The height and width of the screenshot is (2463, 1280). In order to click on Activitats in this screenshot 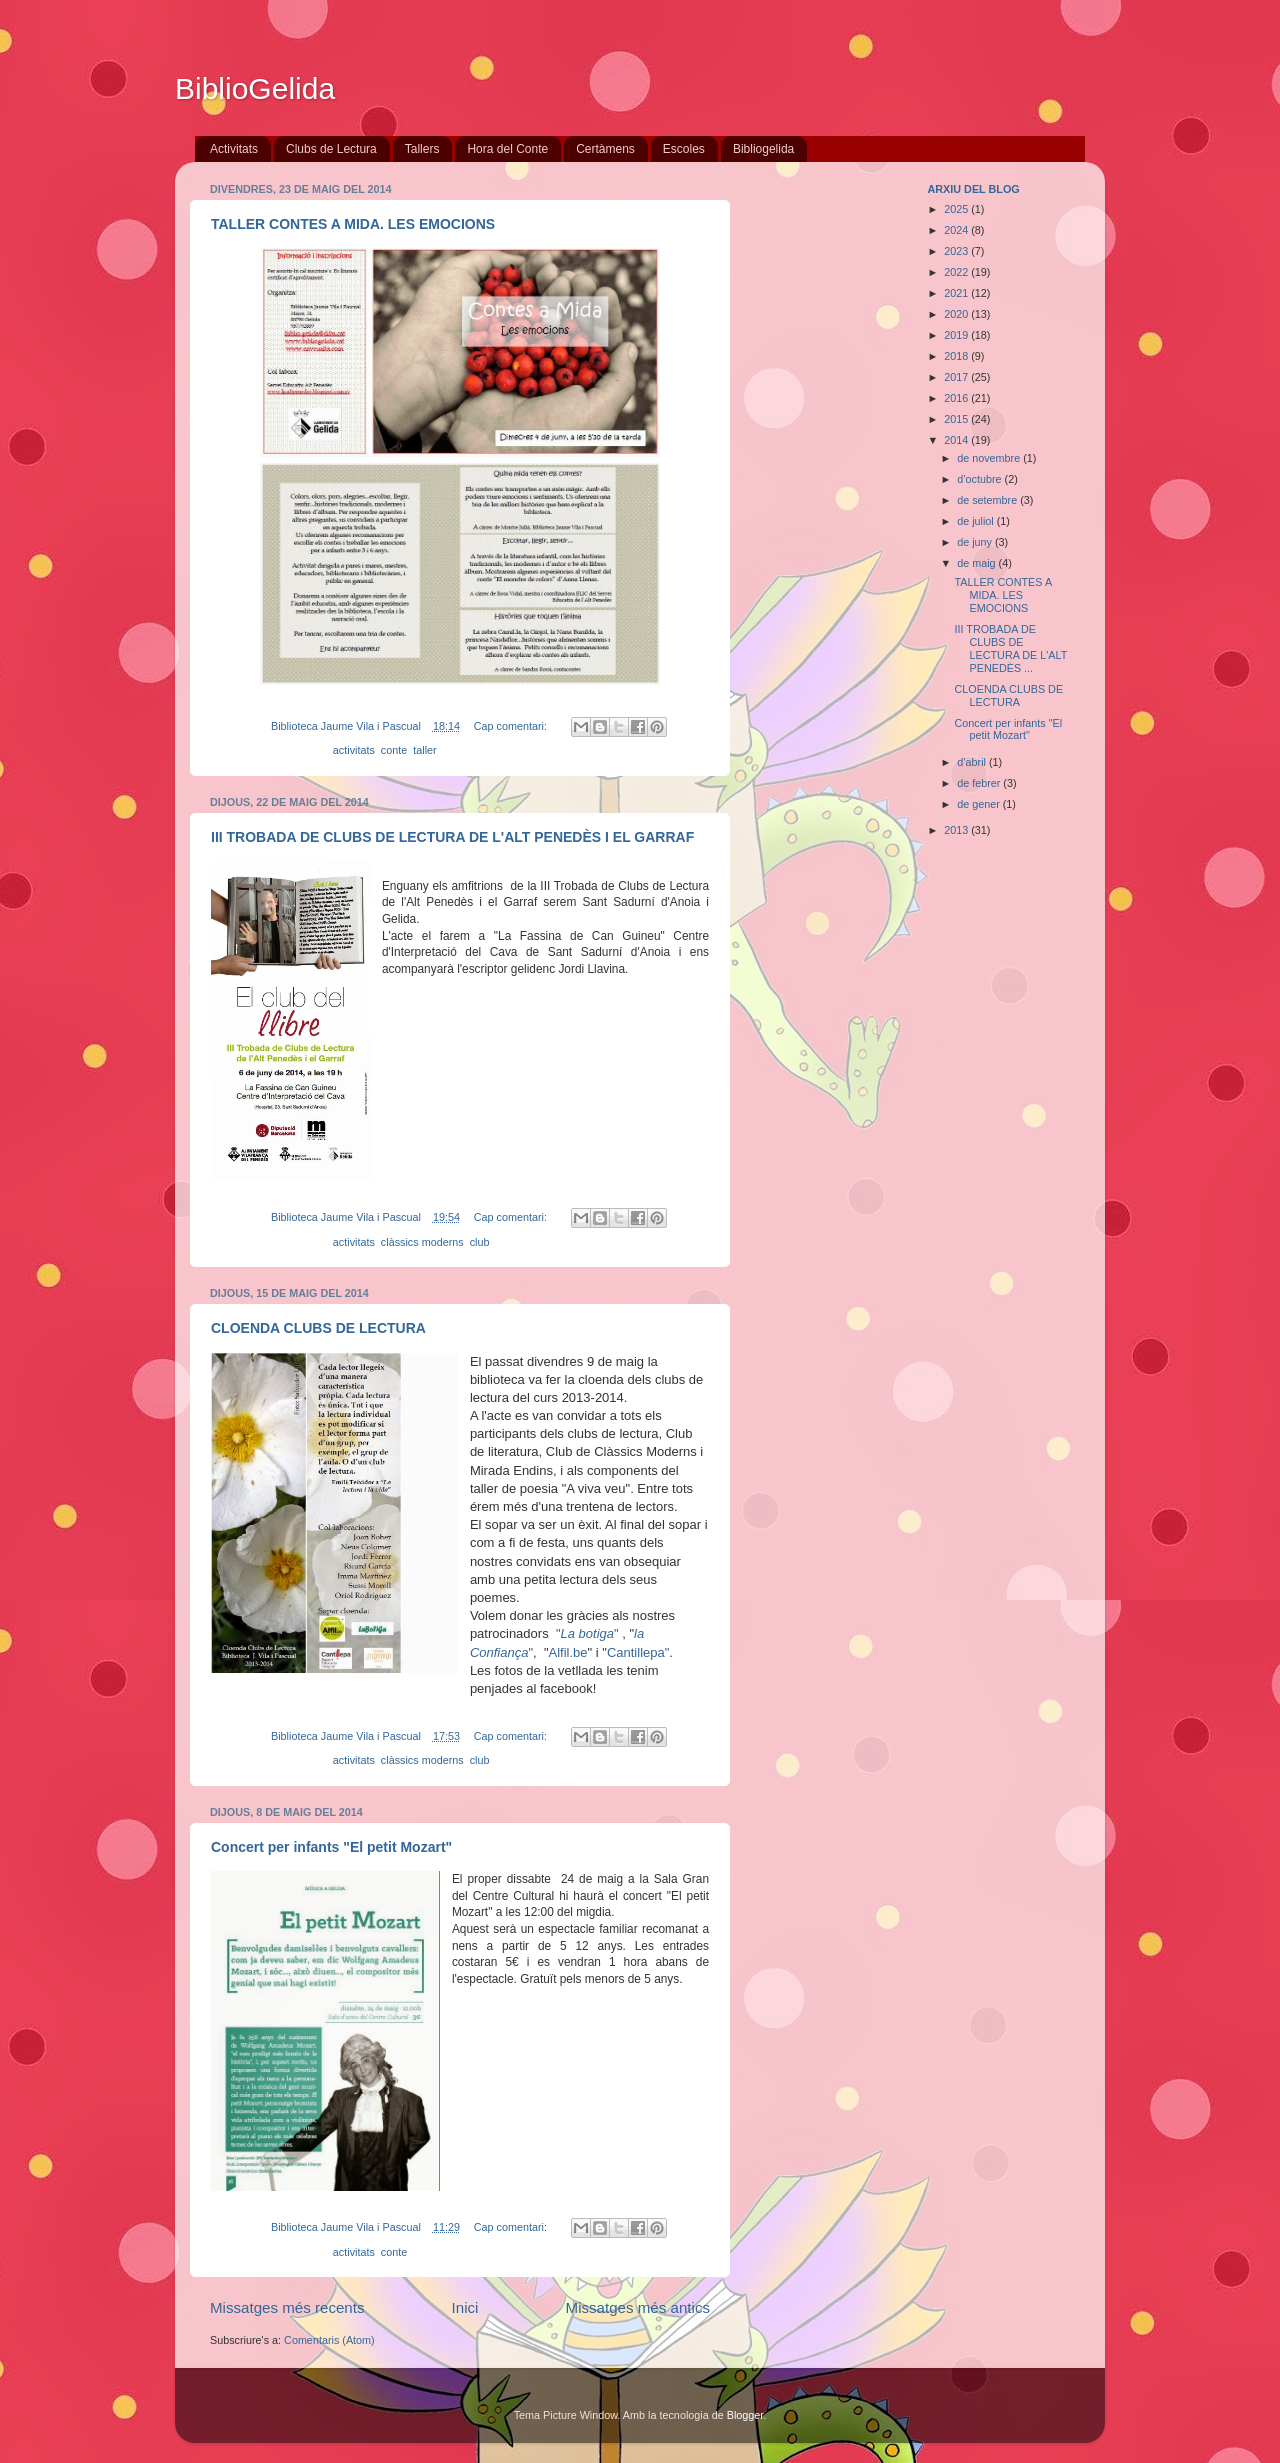, I will do `click(234, 149)`.